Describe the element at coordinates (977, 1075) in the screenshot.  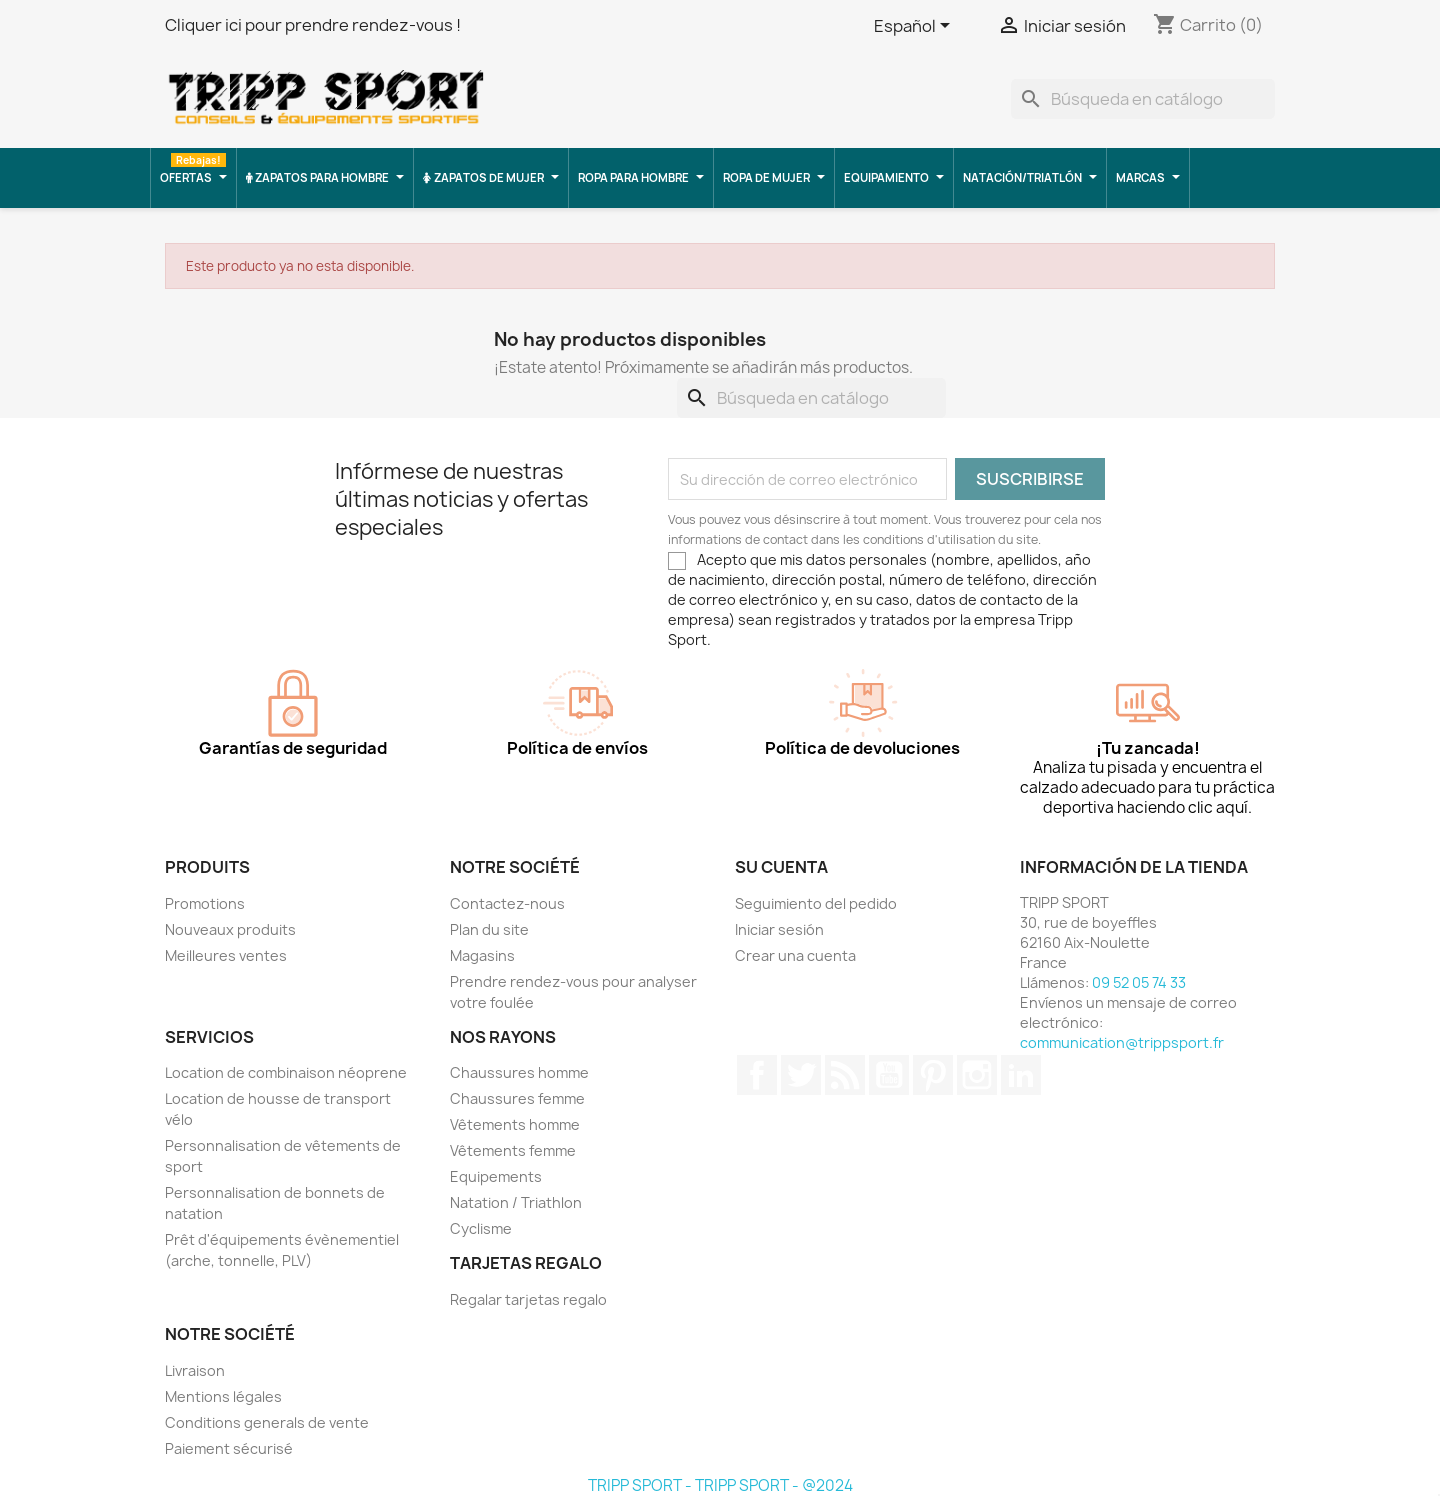
I see `Instagram` at that location.